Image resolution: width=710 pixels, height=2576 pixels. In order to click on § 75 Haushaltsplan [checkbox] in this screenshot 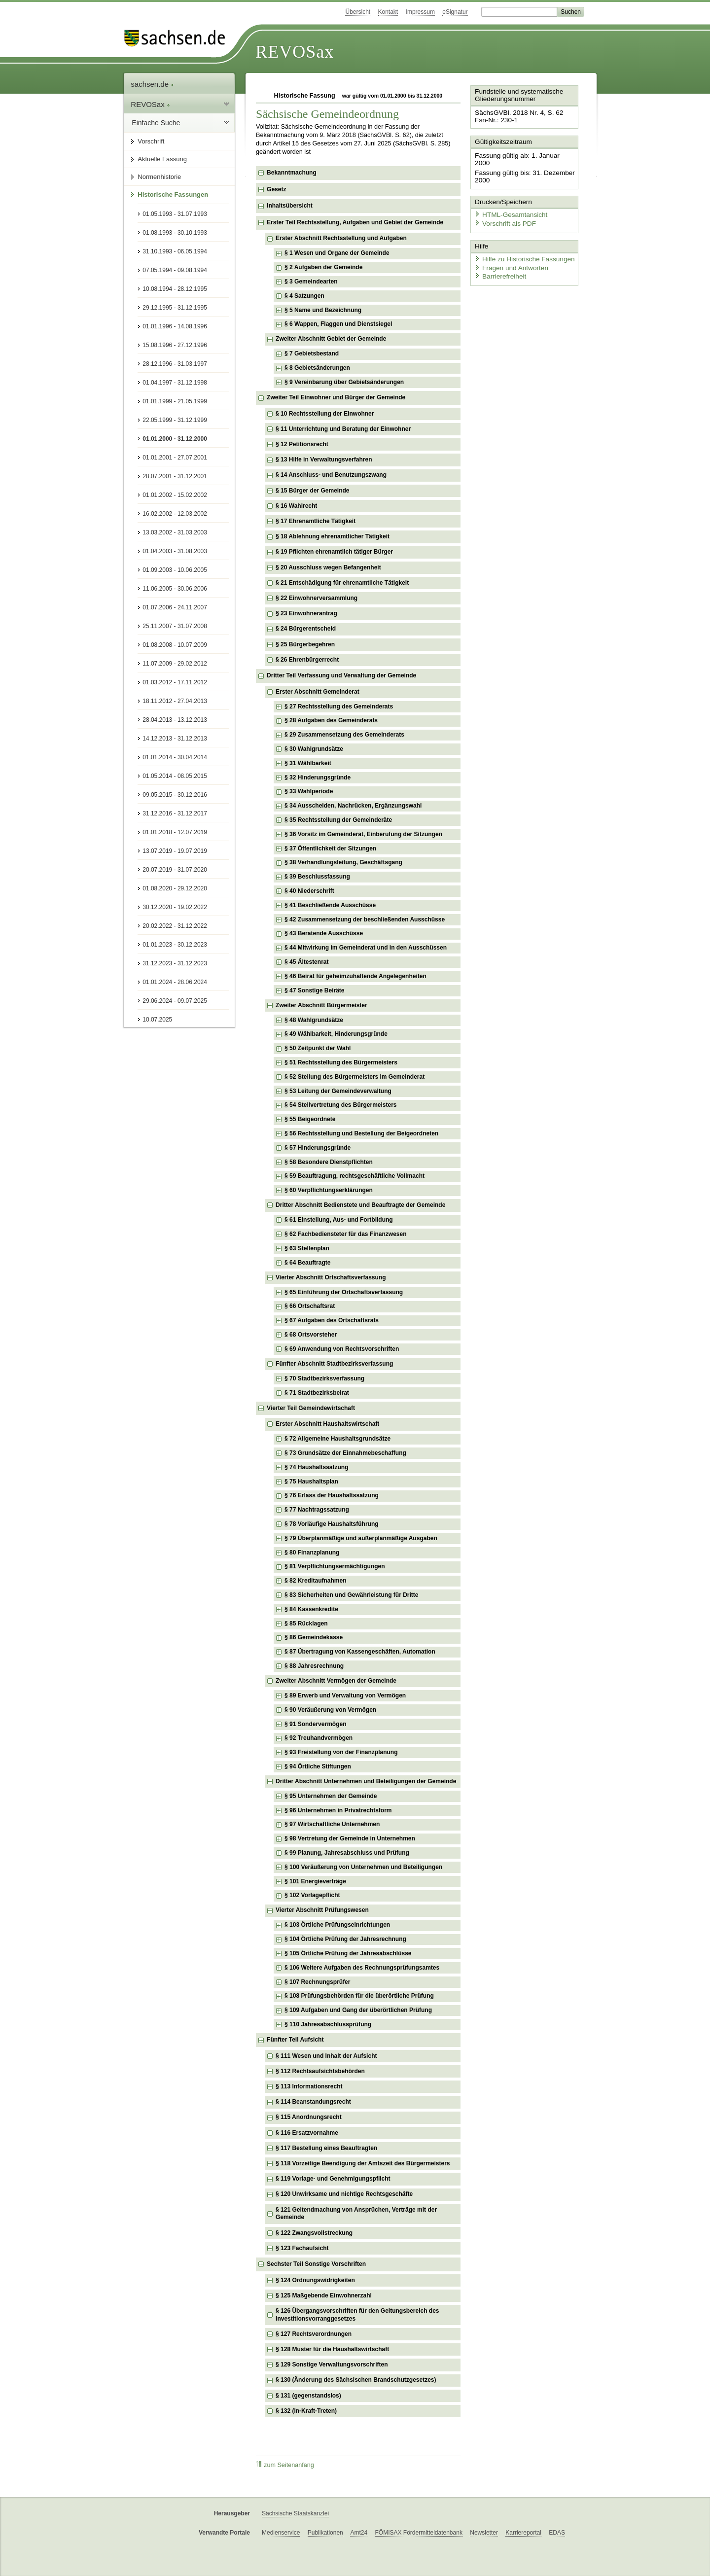, I will do `click(311, 1481)`.